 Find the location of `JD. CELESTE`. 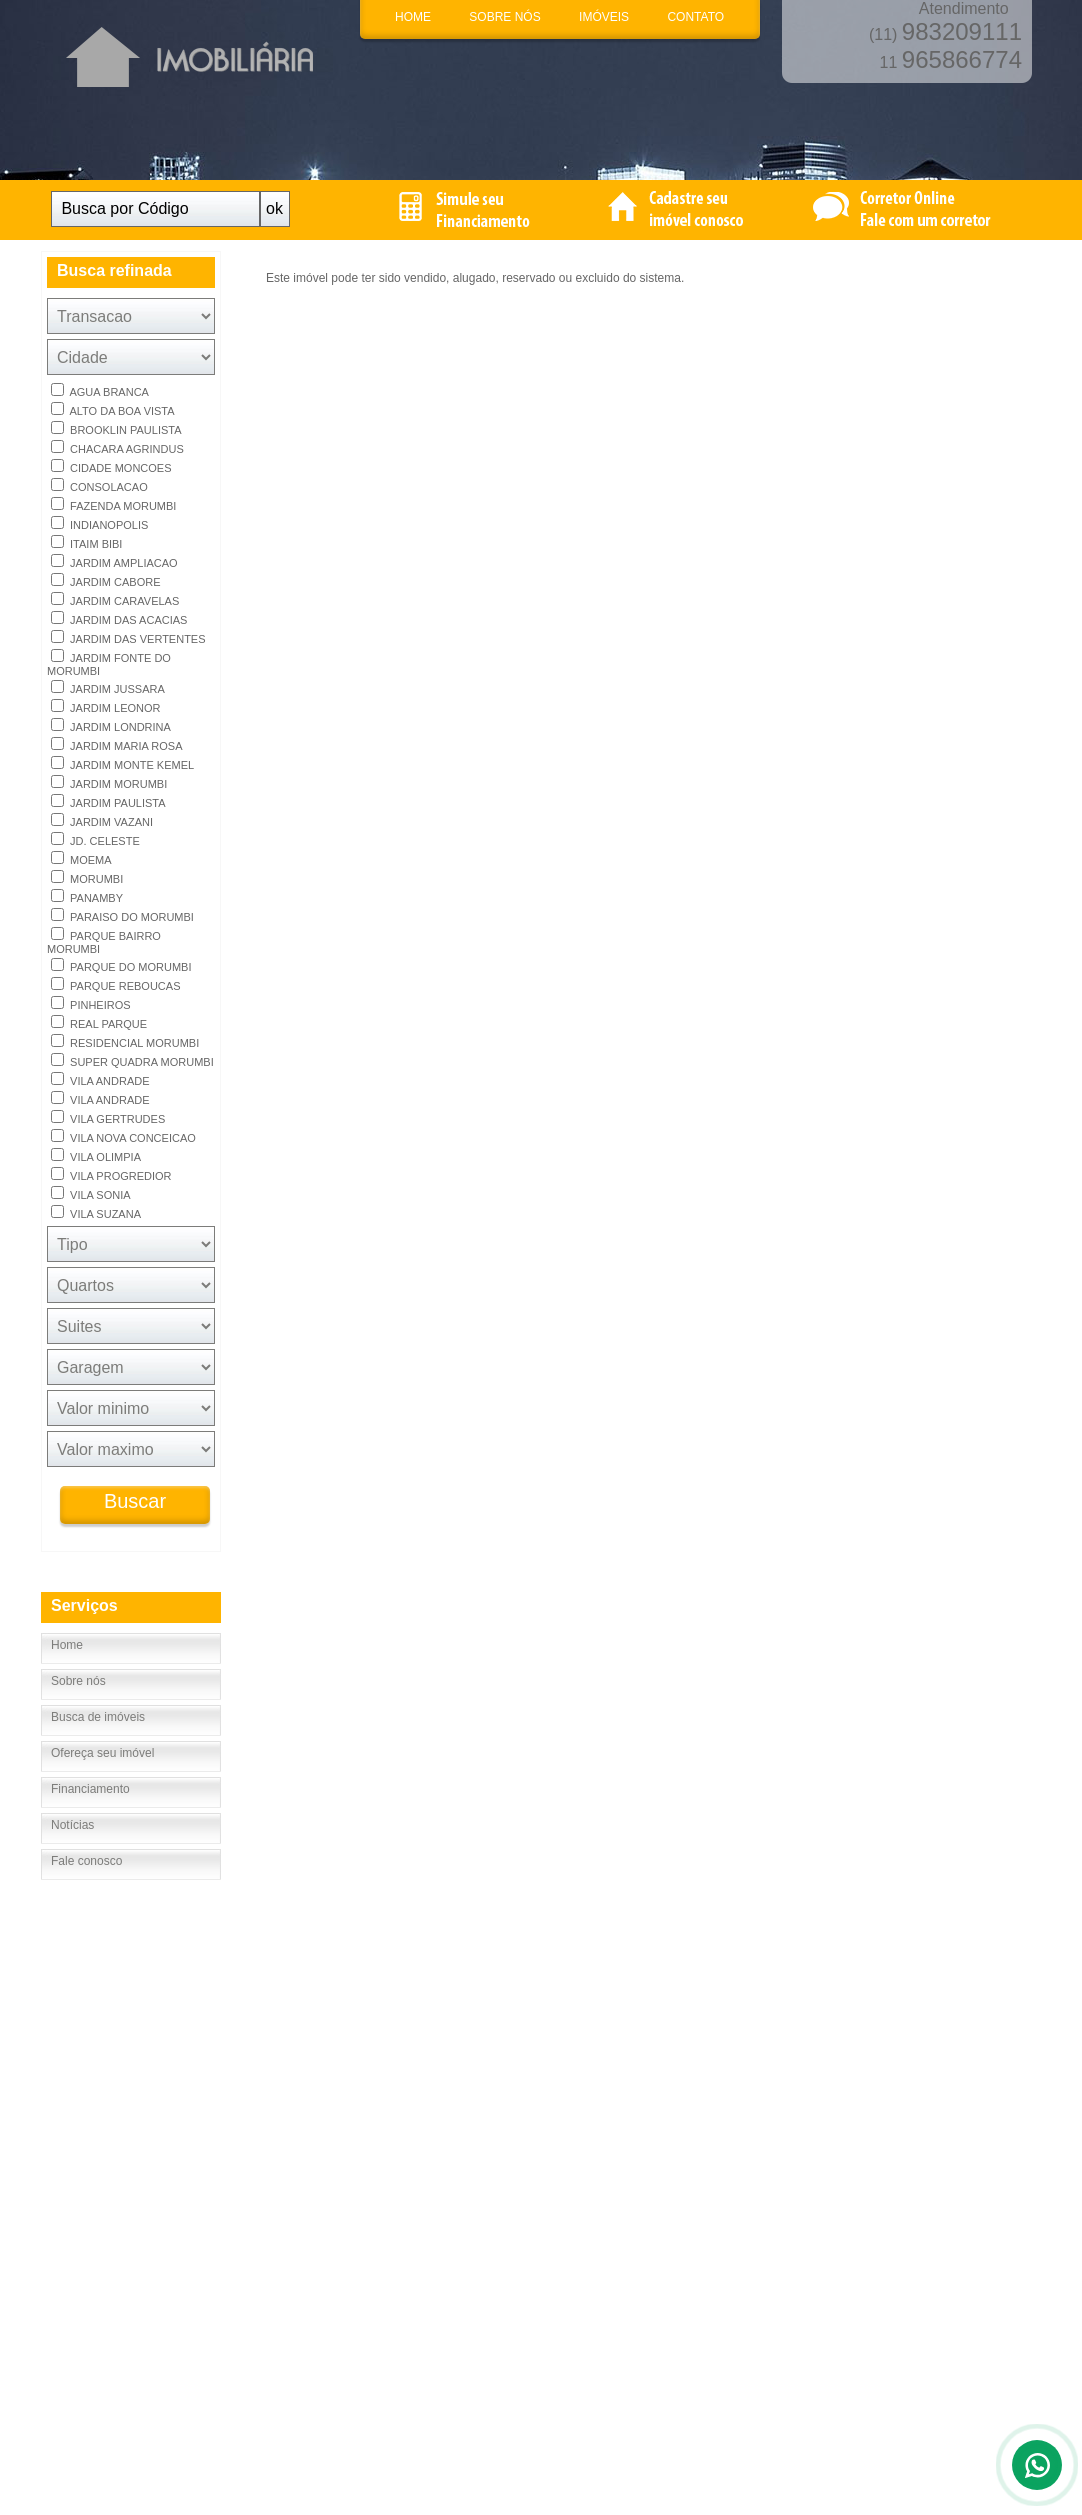

JD. CELESTE is located at coordinates (95, 839).